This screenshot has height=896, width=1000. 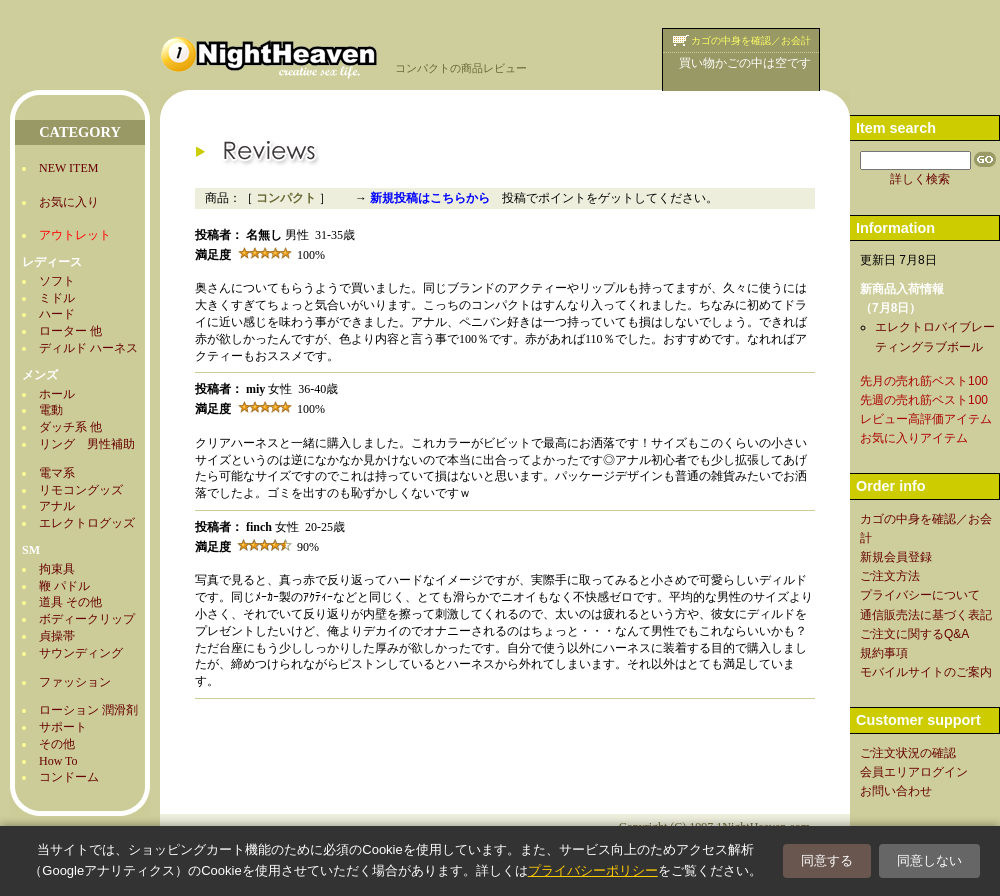 What do you see at coordinates (57, 636) in the screenshot?
I see `貞操帯` at bounding box center [57, 636].